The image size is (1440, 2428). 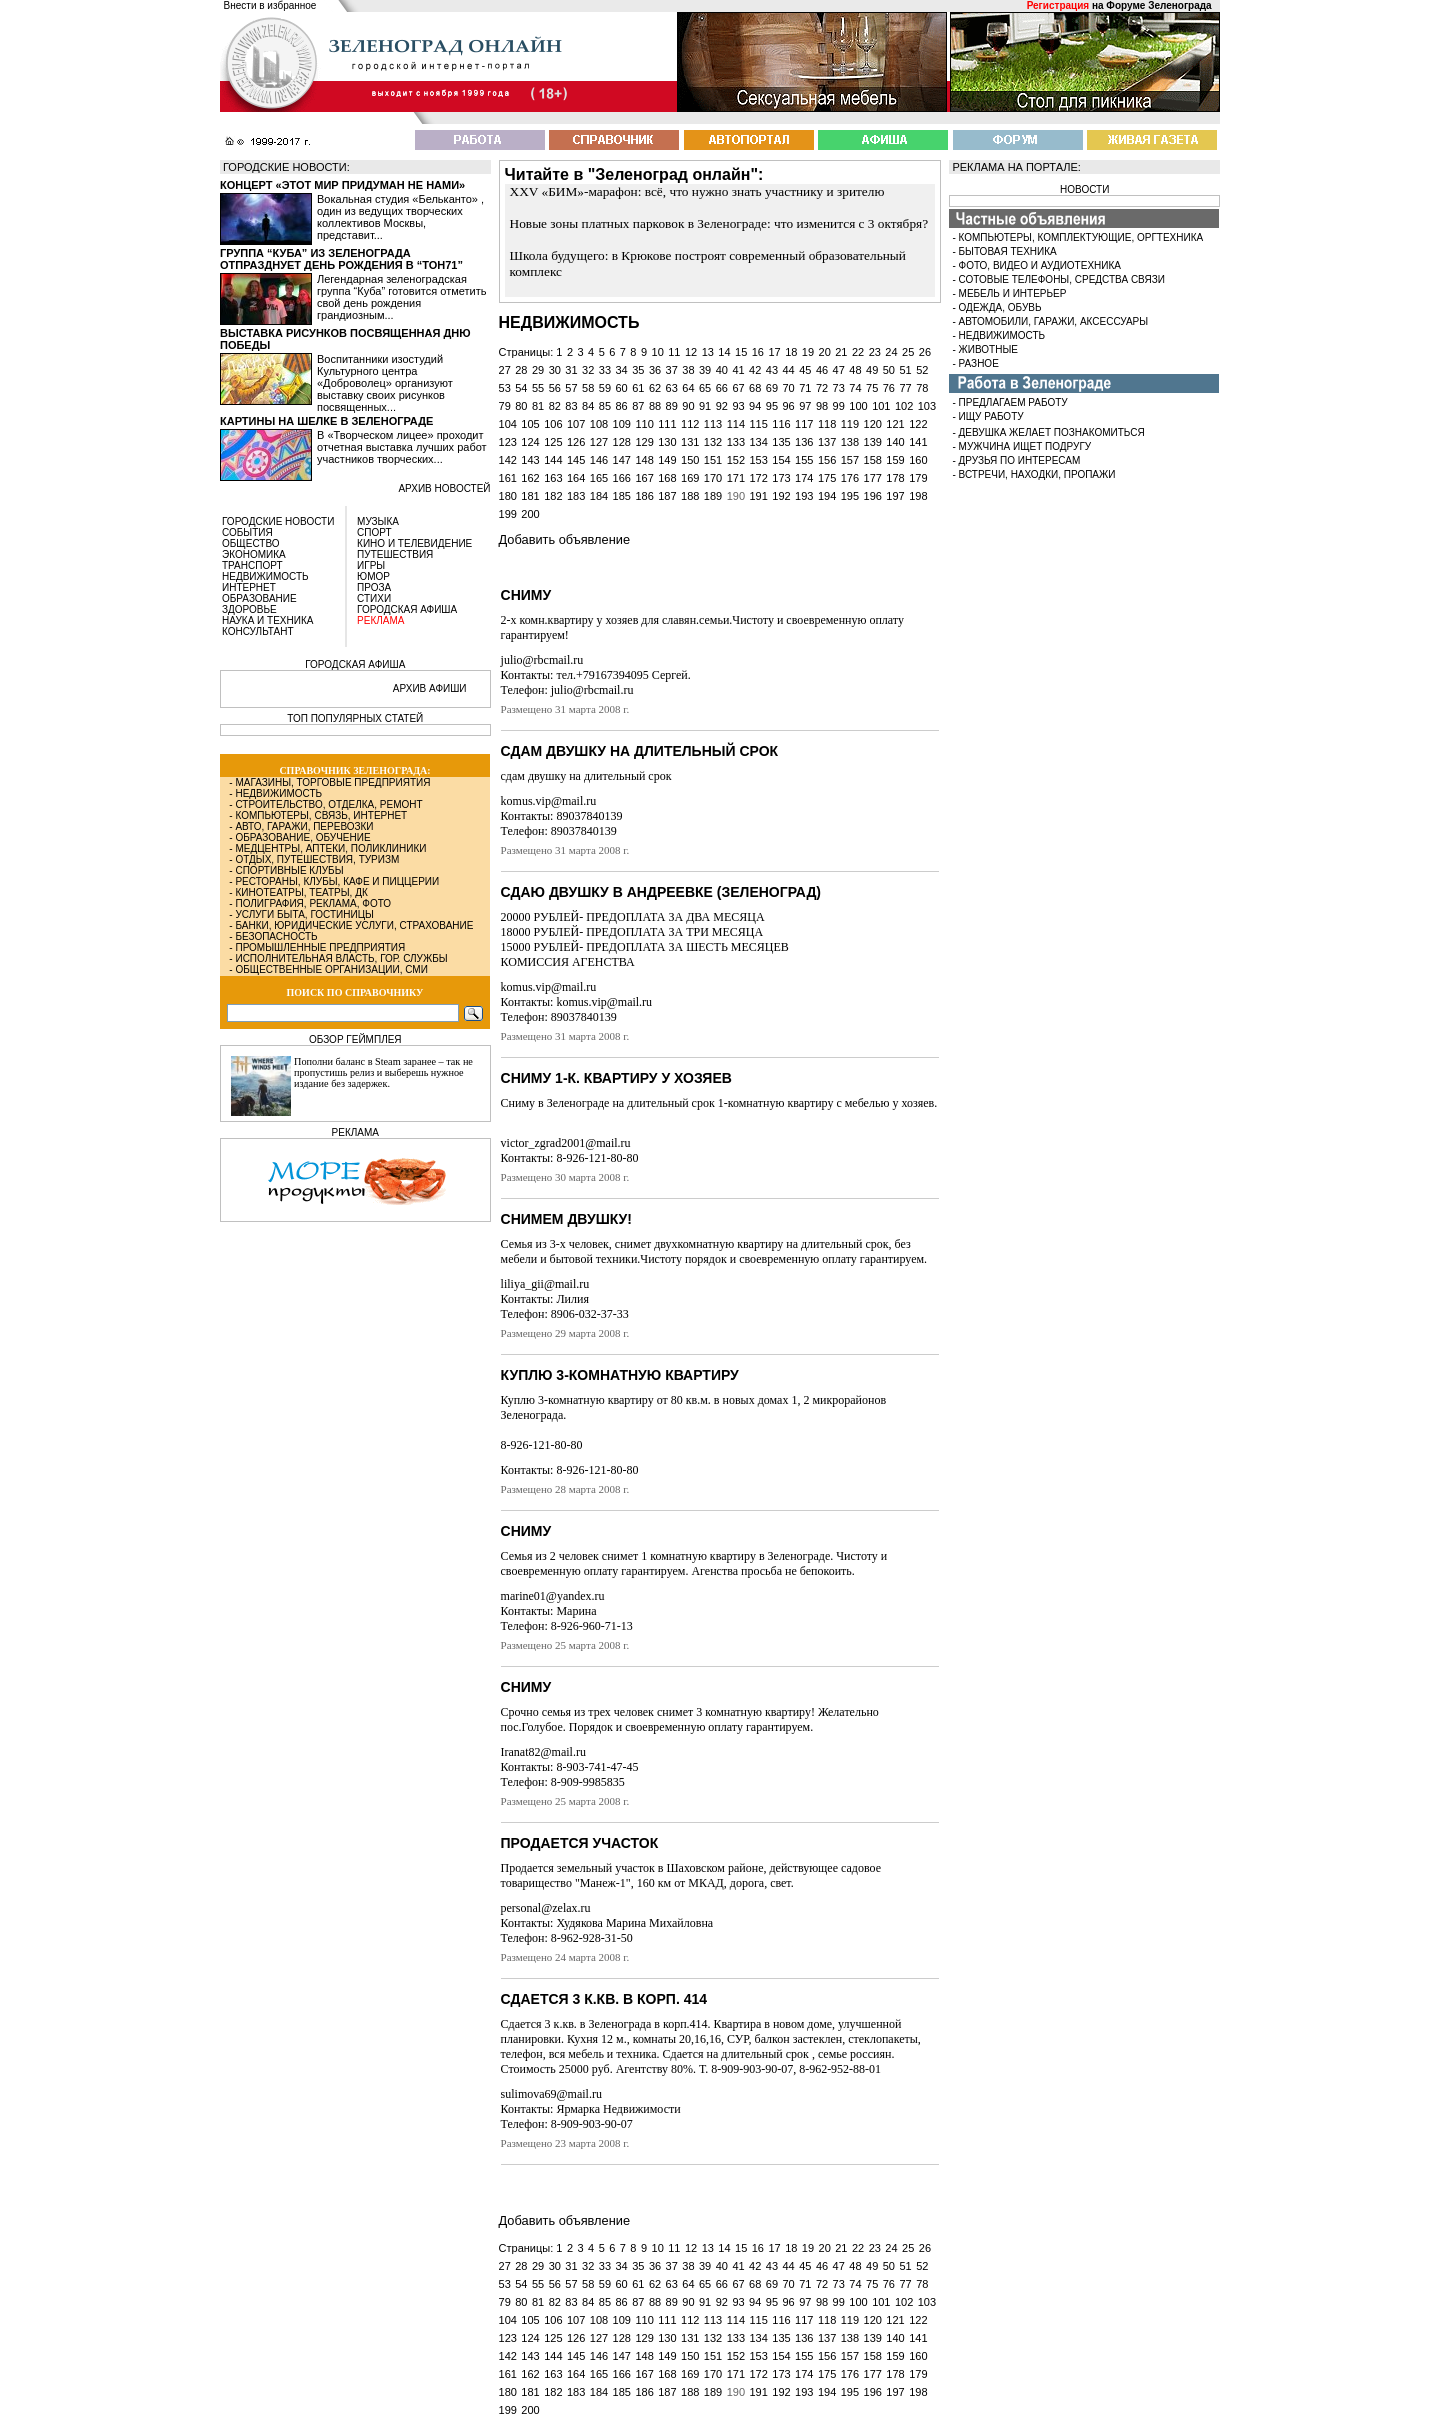 I want to click on 52, so click(x=922, y=370).